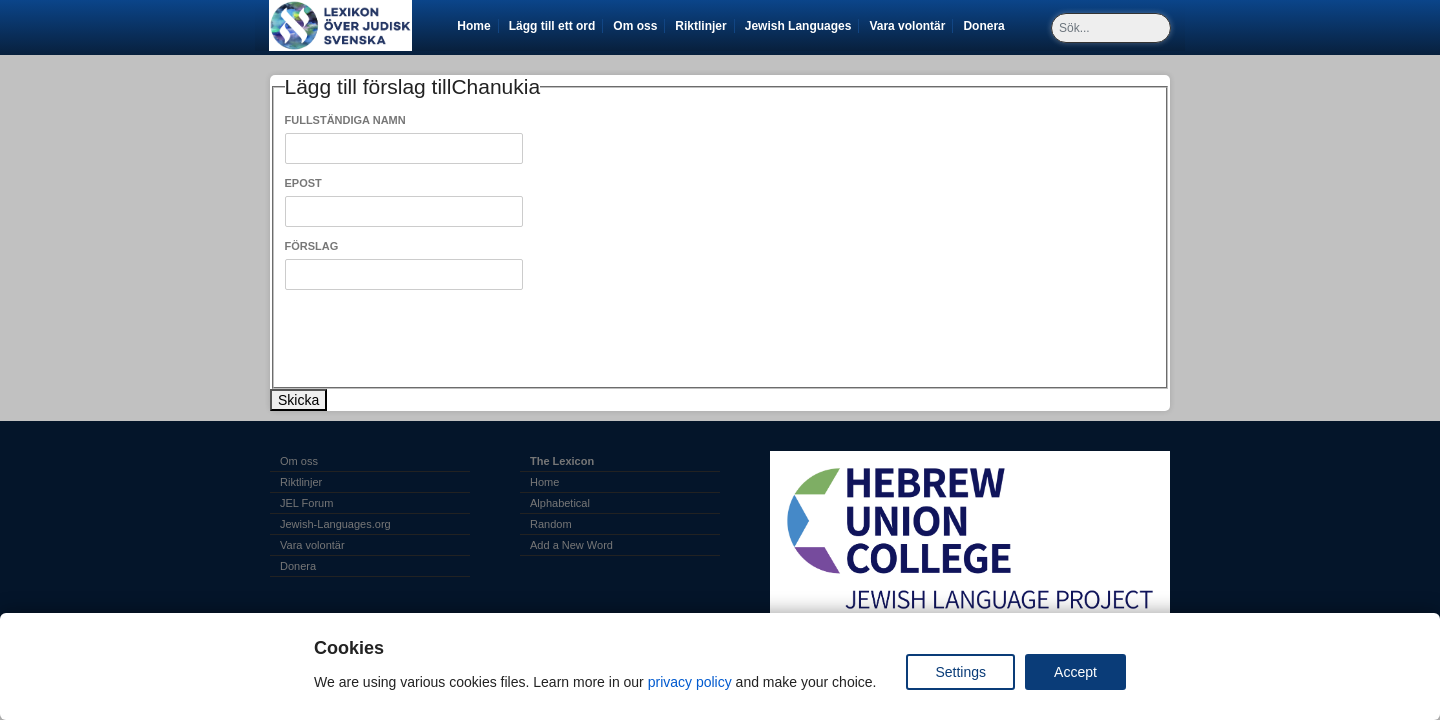  Describe the element at coordinates (910, 26) in the screenshot. I see `Vara volontär` at that location.